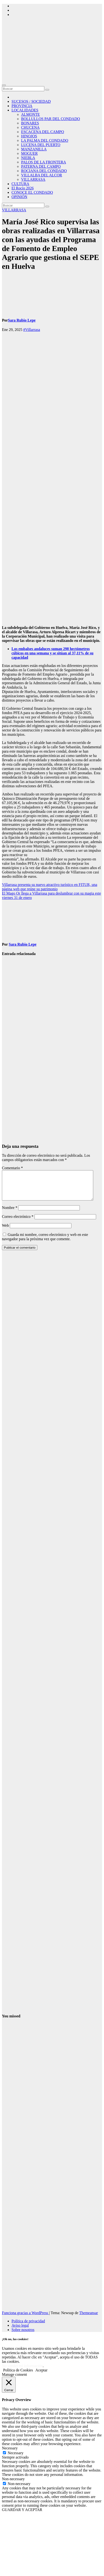 This screenshot has width=104, height=2576. Describe the element at coordinates (19, 197) in the screenshot. I see `OPINIÓN` at that location.